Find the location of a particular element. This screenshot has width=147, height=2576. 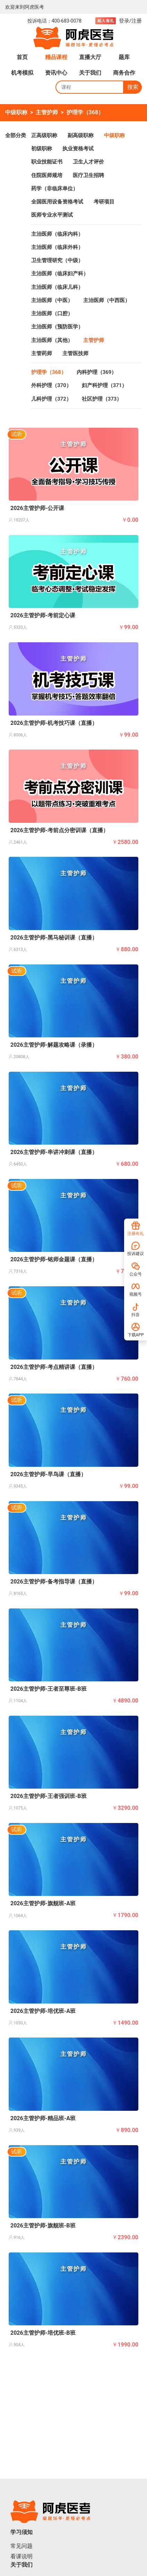

资讯中心 is located at coordinates (56, 72).